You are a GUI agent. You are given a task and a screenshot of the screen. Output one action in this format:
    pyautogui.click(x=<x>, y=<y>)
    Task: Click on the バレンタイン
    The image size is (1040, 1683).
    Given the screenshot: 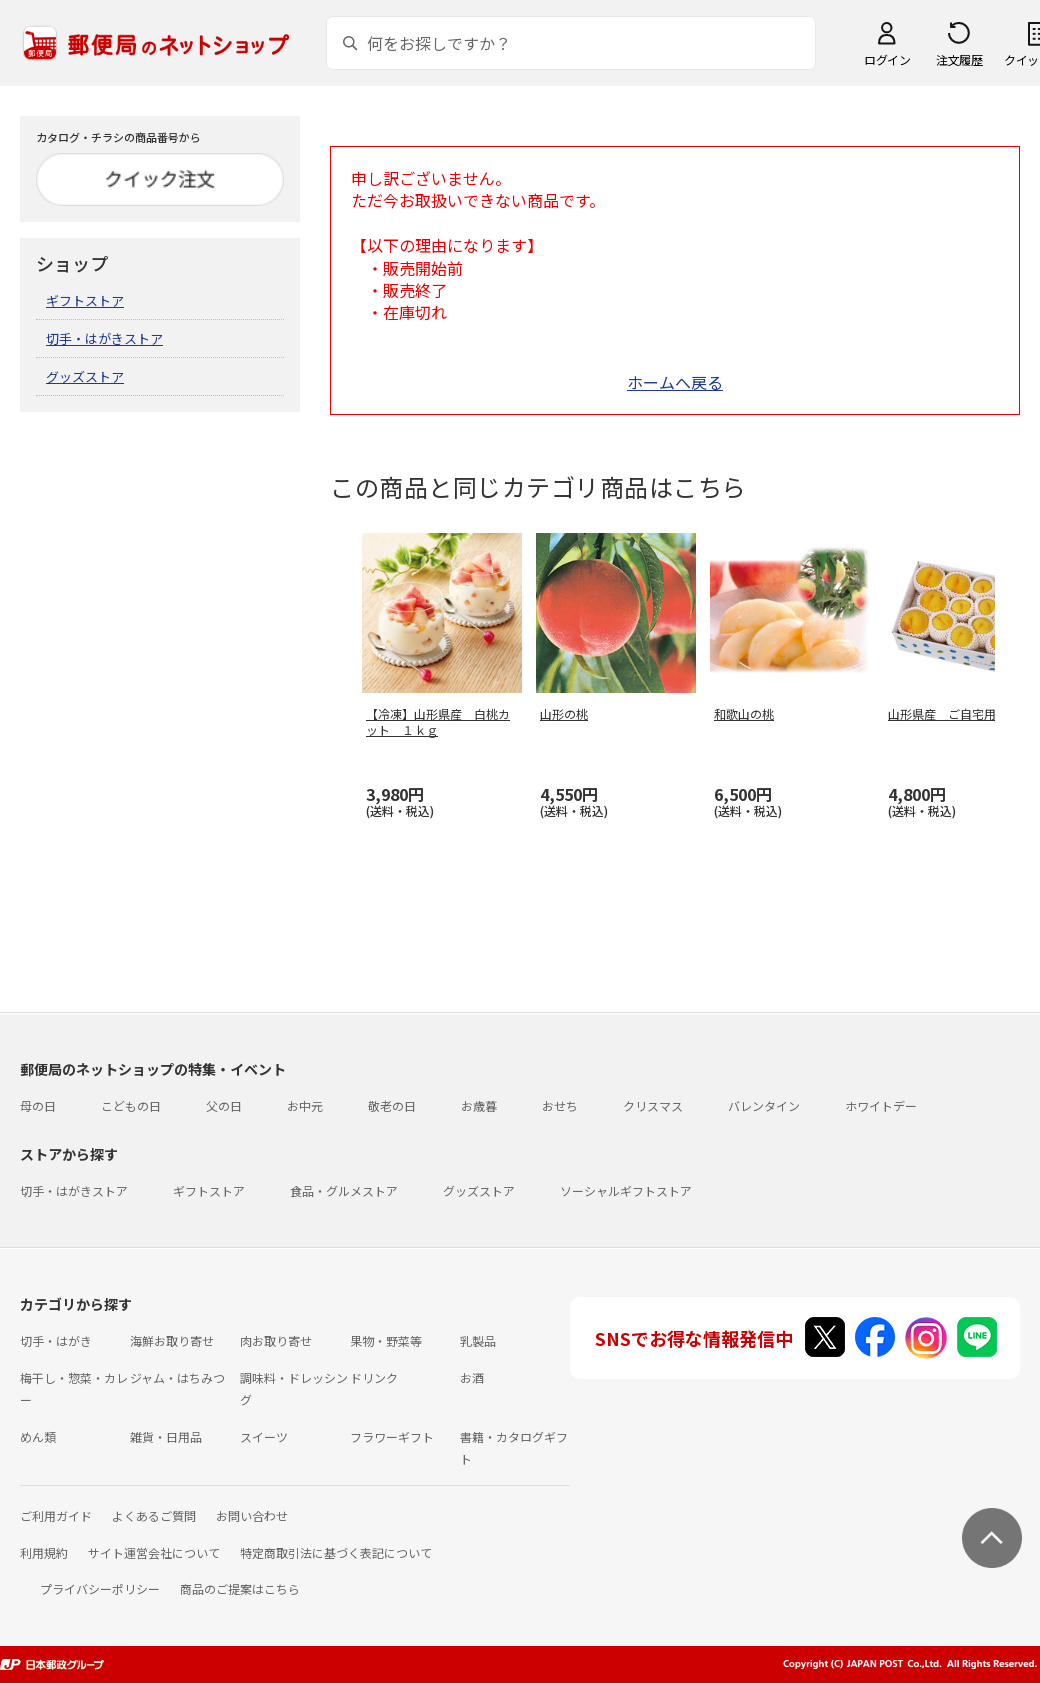 What is the action you would take?
    pyautogui.click(x=764, y=1105)
    